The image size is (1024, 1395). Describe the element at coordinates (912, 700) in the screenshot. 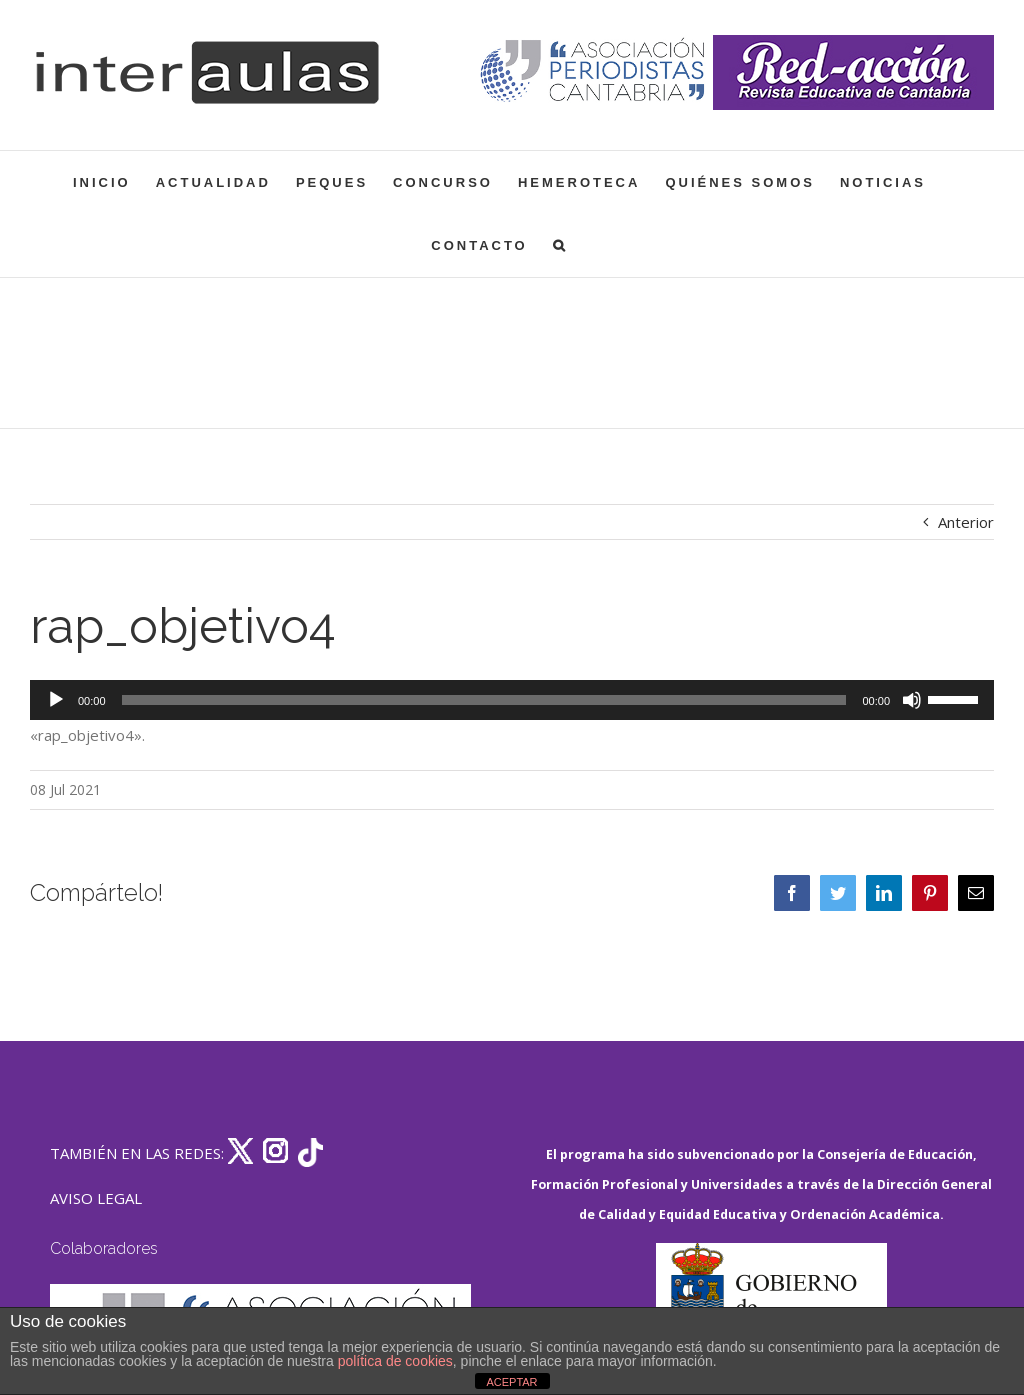

I see `[Silenciar]` at that location.